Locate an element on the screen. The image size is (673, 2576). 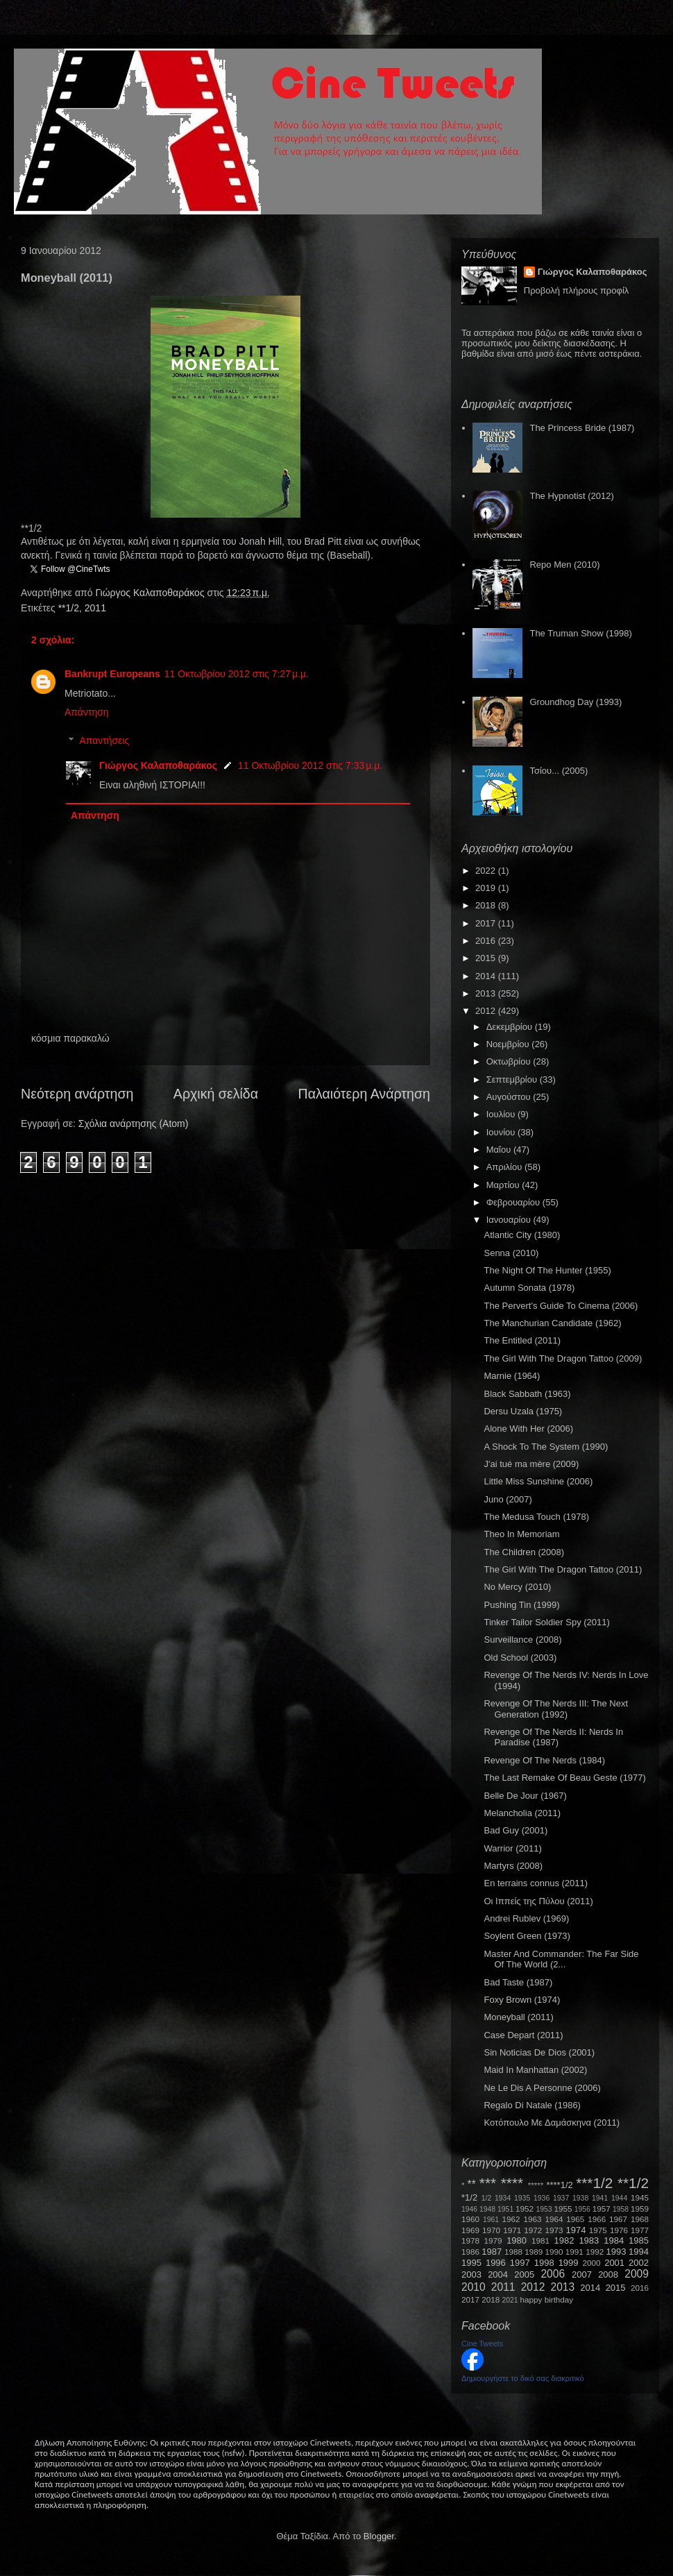
No Mercy (2010) is located at coordinates (517, 1587).